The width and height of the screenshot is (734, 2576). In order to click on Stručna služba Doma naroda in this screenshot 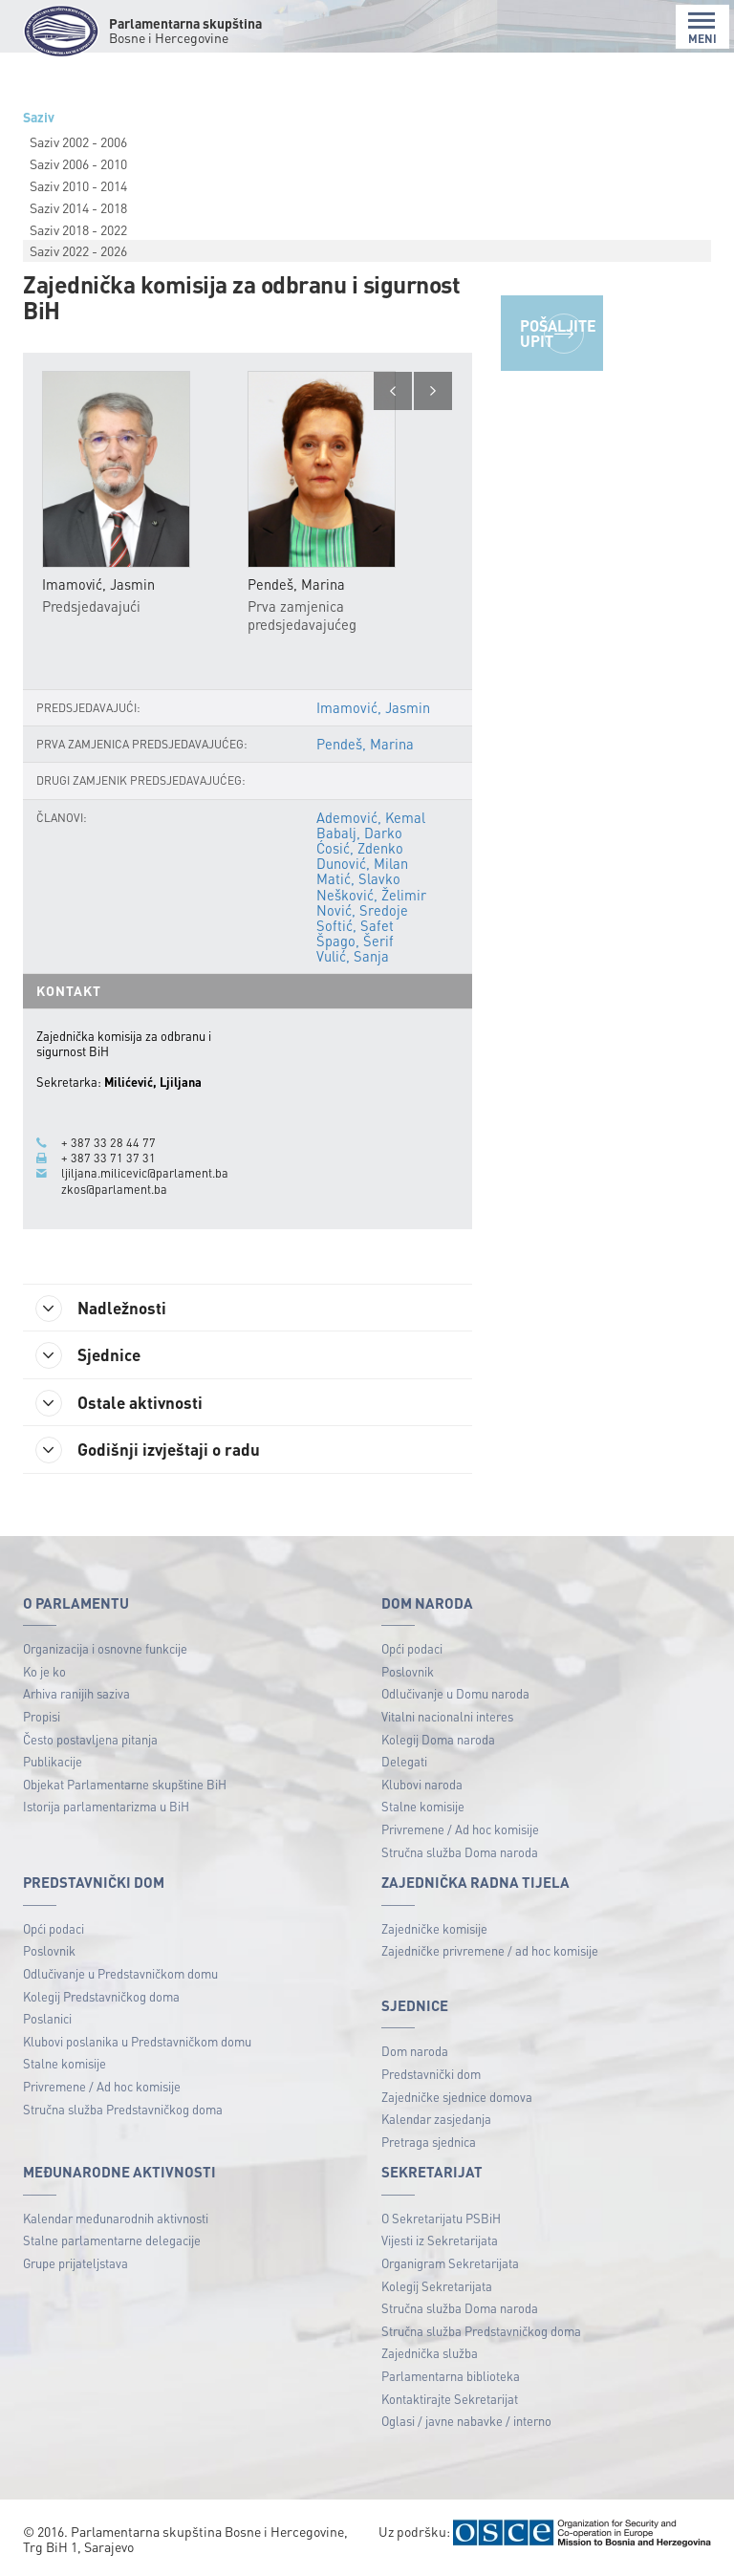, I will do `click(459, 1854)`.